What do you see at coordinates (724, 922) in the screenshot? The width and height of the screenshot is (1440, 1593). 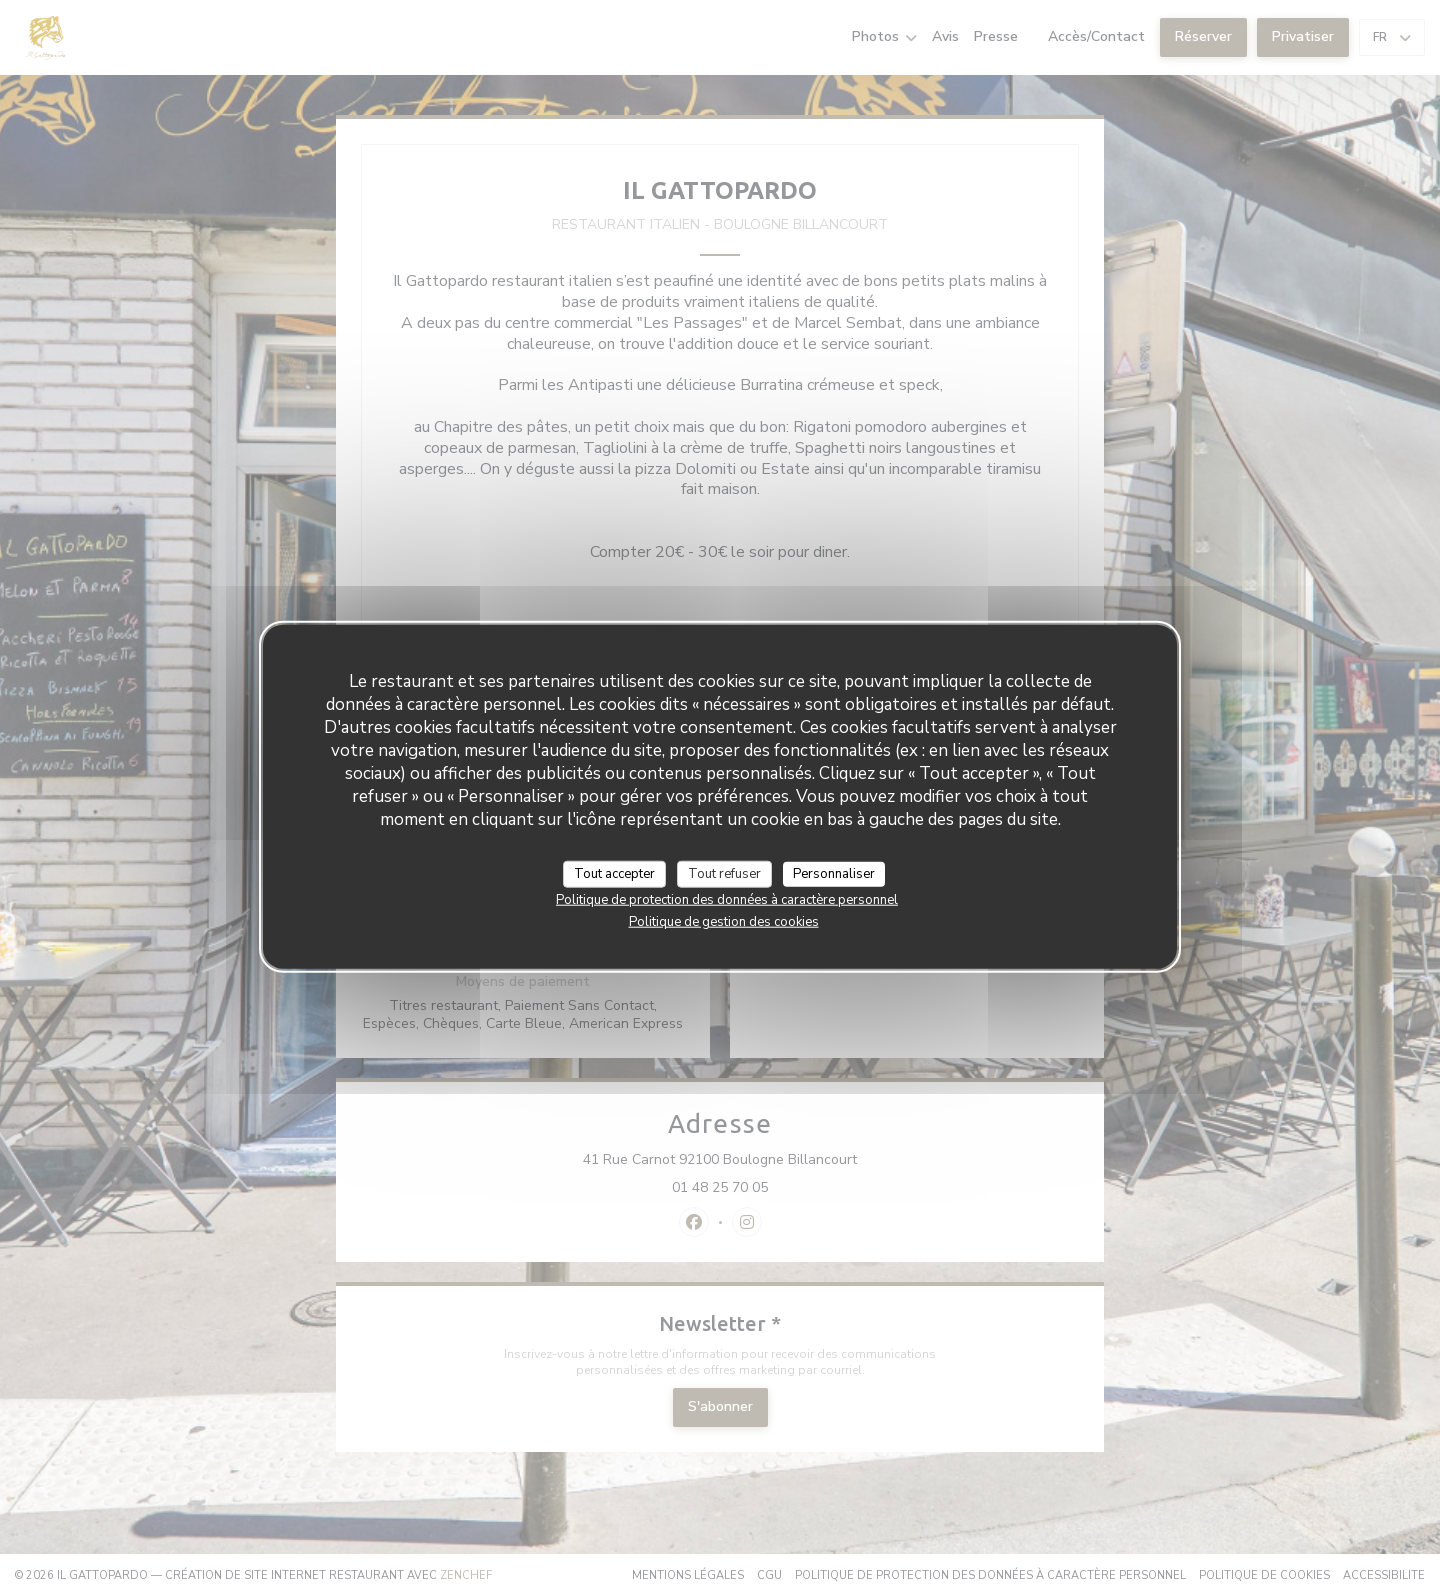 I see `Politique de gestion des cookies [link]` at bounding box center [724, 922].